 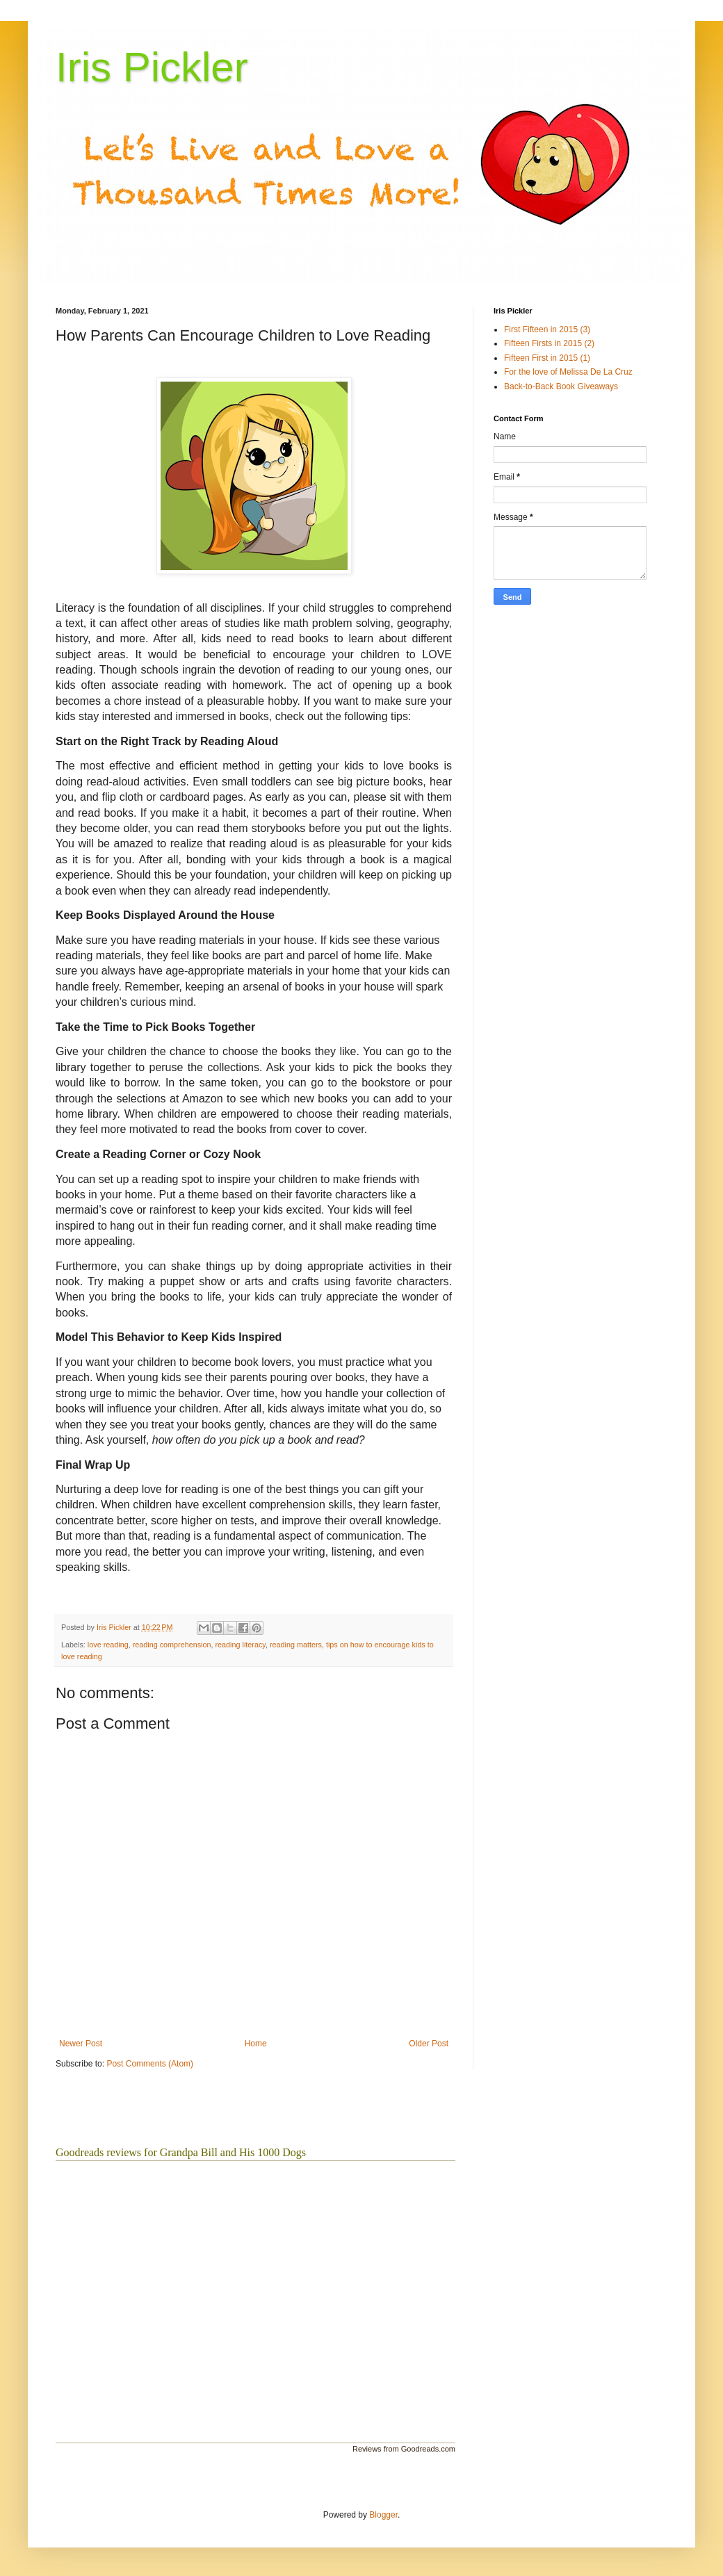 What do you see at coordinates (241, 1644) in the screenshot?
I see `reading literacy` at bounding box center [241, 1644].